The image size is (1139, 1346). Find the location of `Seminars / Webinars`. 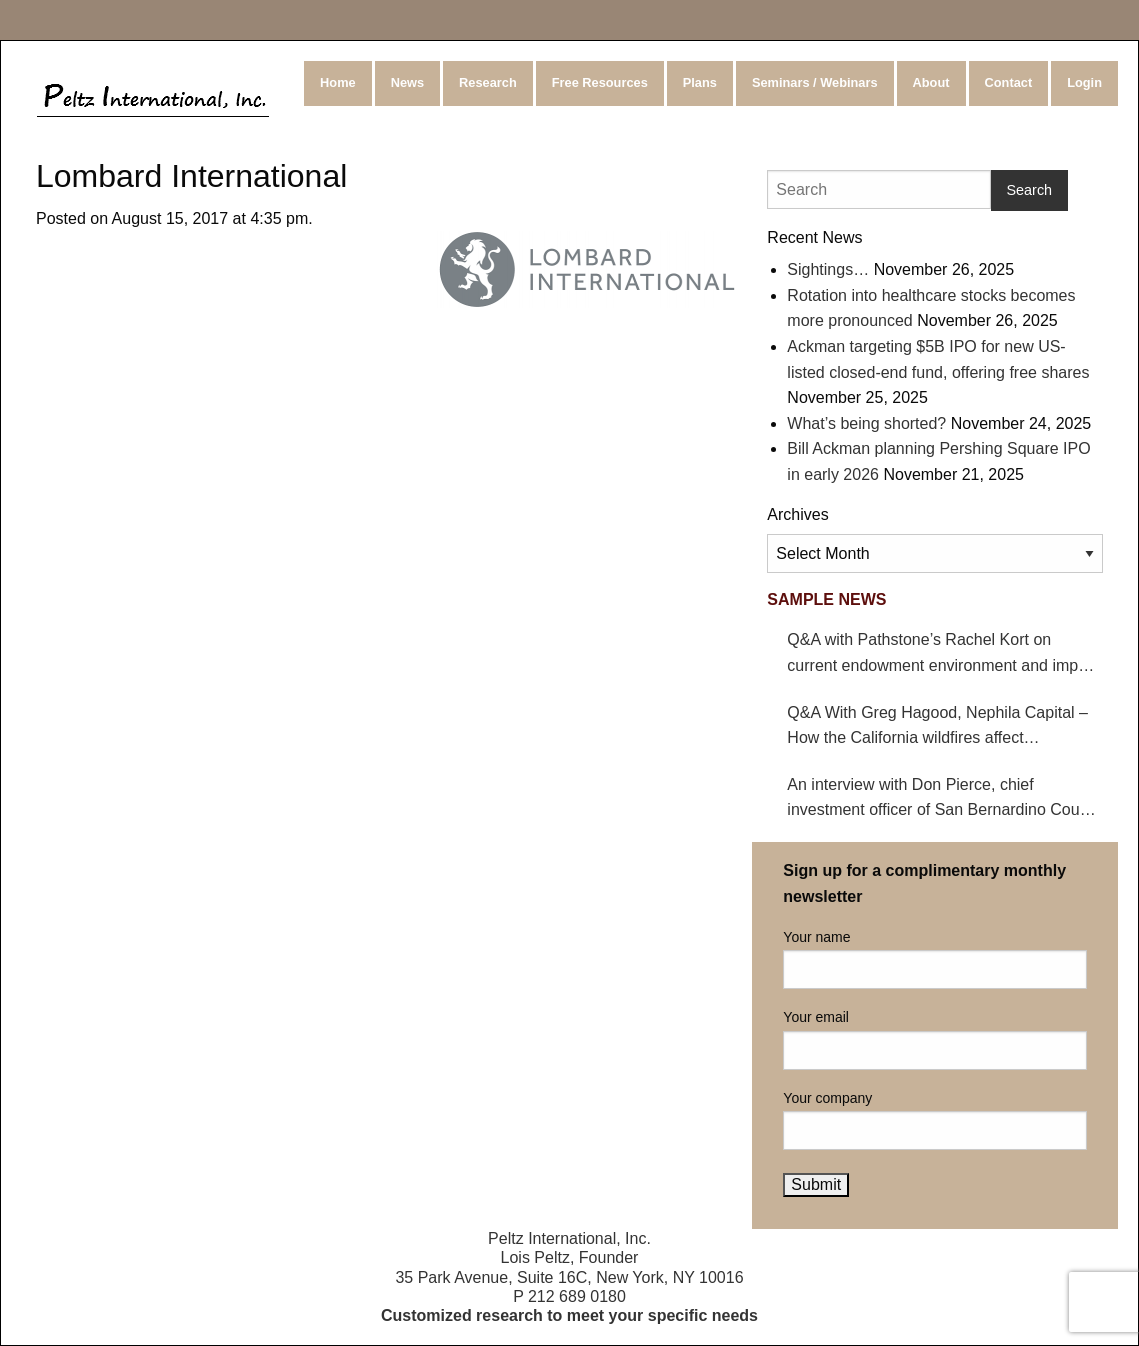

Seminars / Webinars is located at coordinates (815, 82).